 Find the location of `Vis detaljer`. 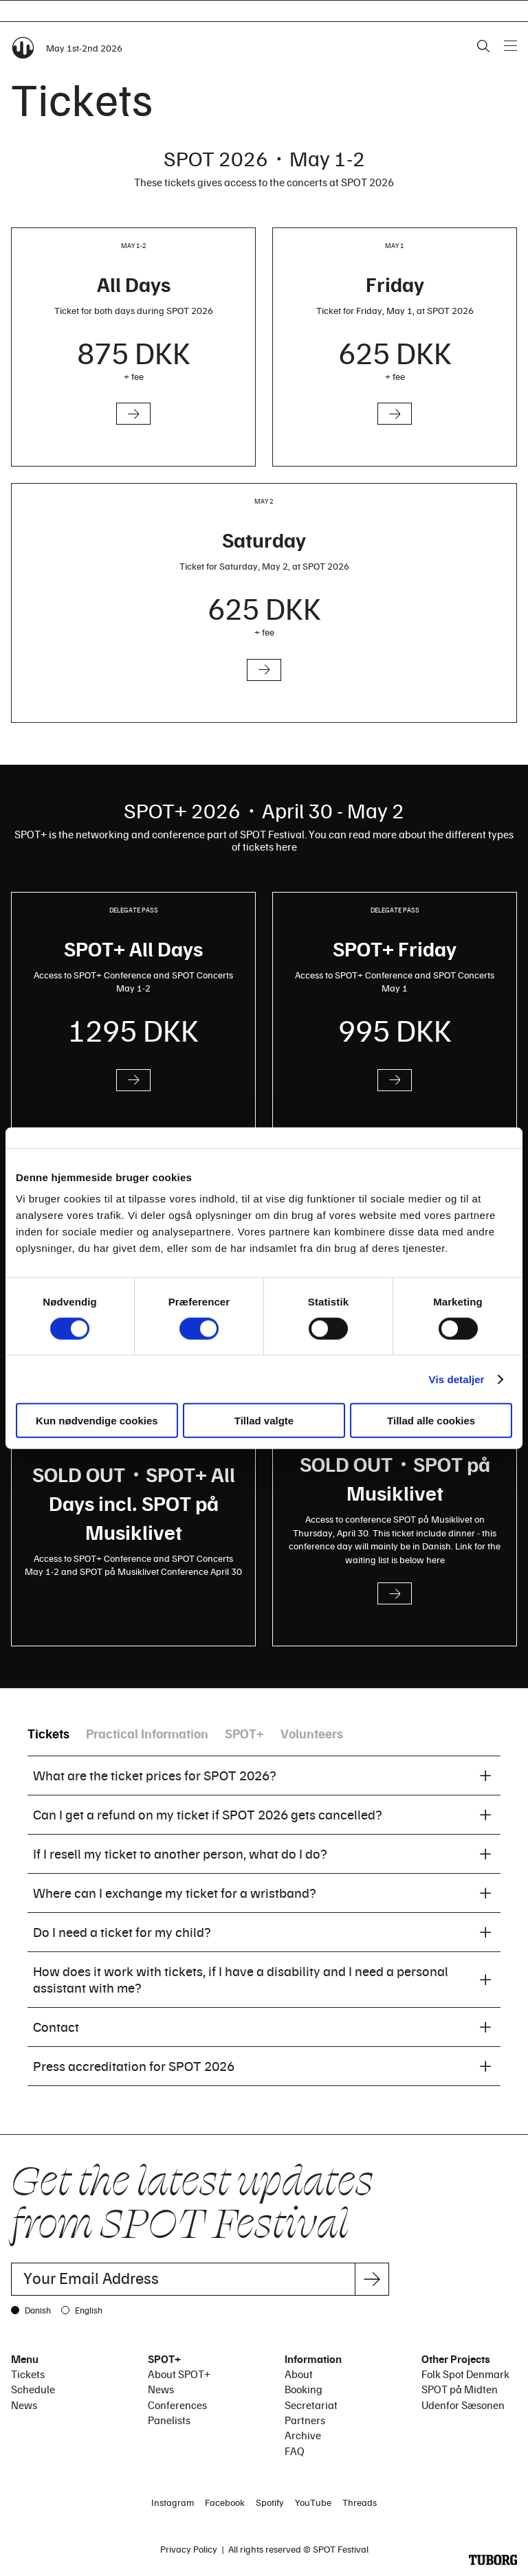

Vis detaljer is located at coordinates (457, 1379).